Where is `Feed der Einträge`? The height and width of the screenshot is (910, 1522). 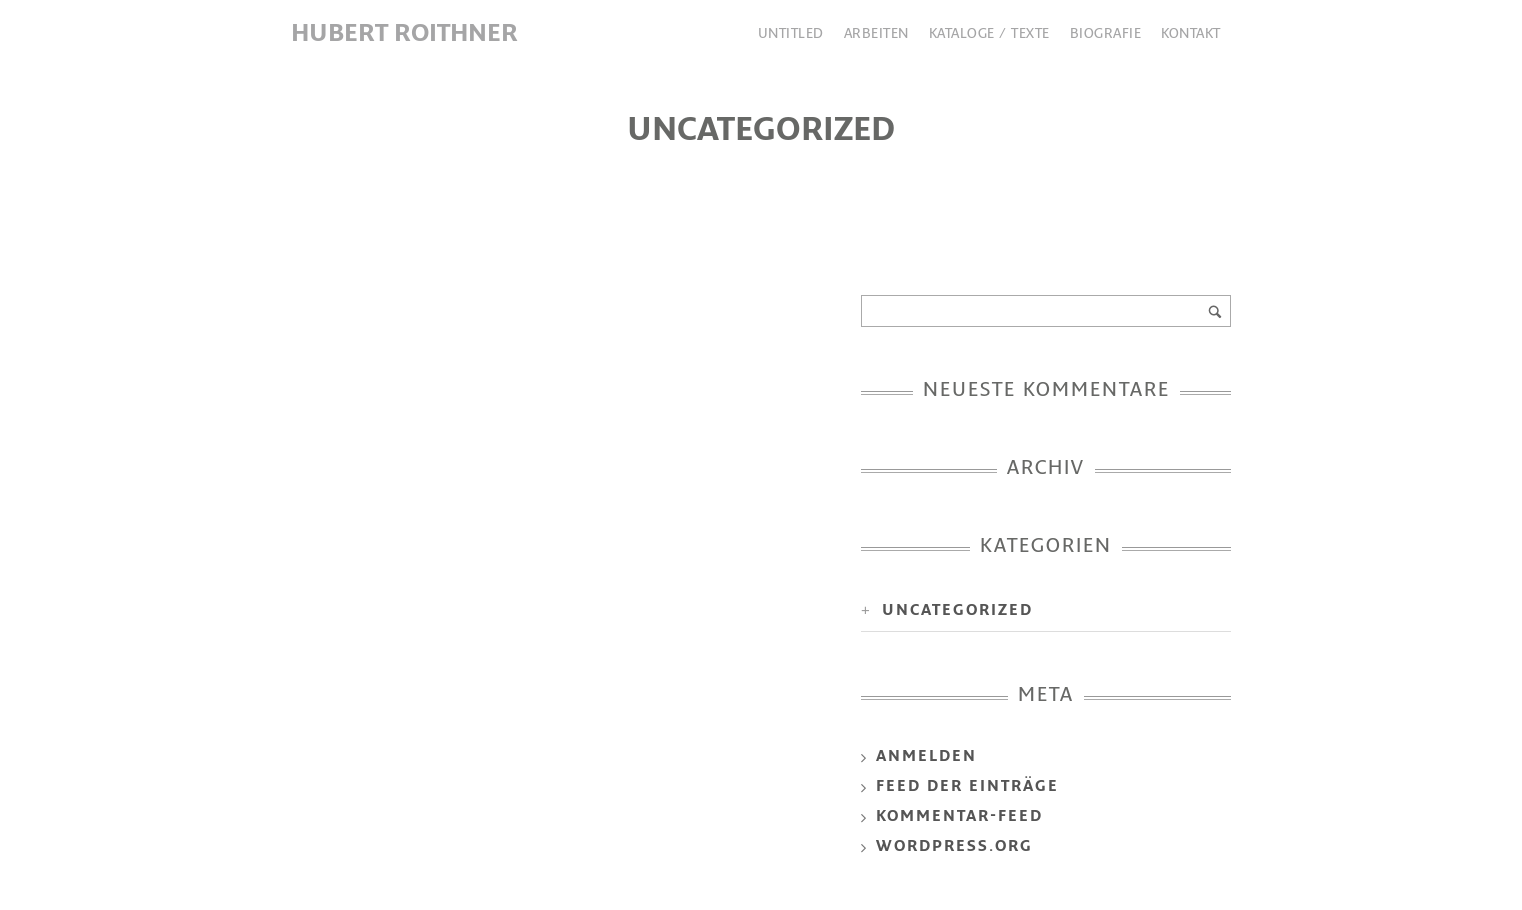
Feed der Einträge is located at coordinates (967, 787).